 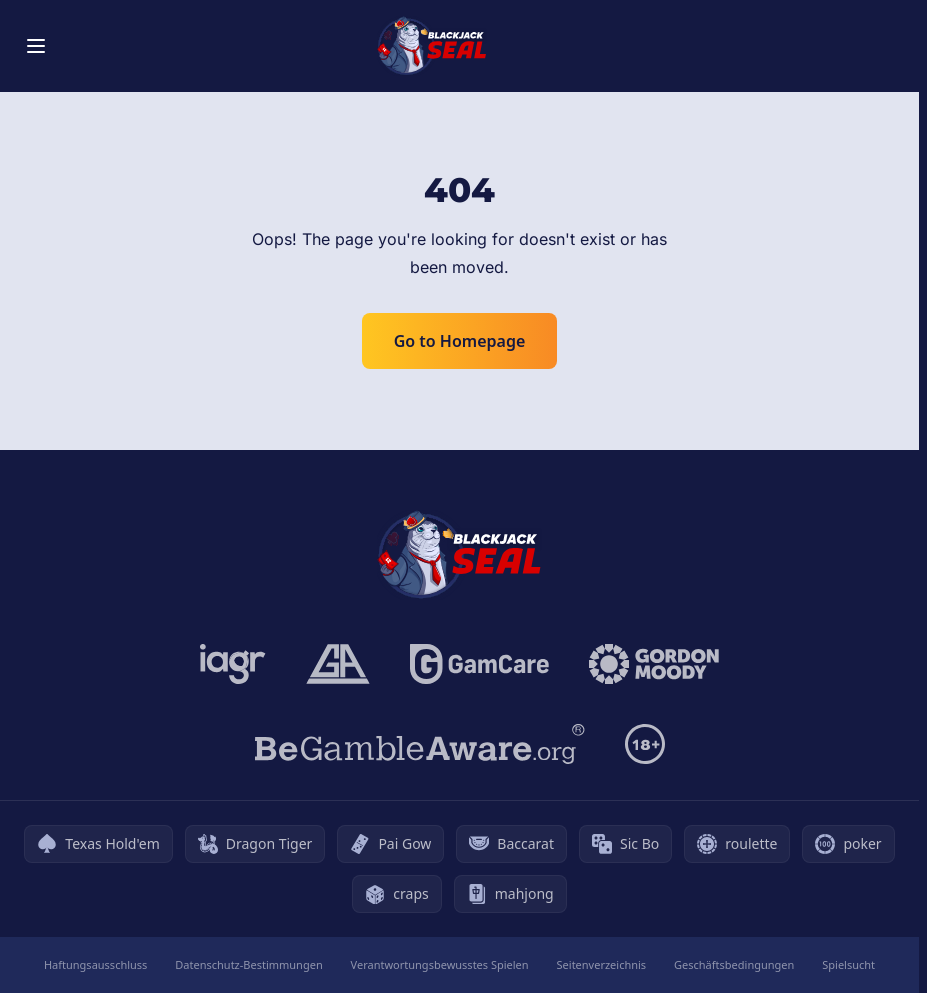 What do you see at coordinates (95, 964) in the screenshot?
I see `Haftungsausschluss` at bounding box center [95, 964].